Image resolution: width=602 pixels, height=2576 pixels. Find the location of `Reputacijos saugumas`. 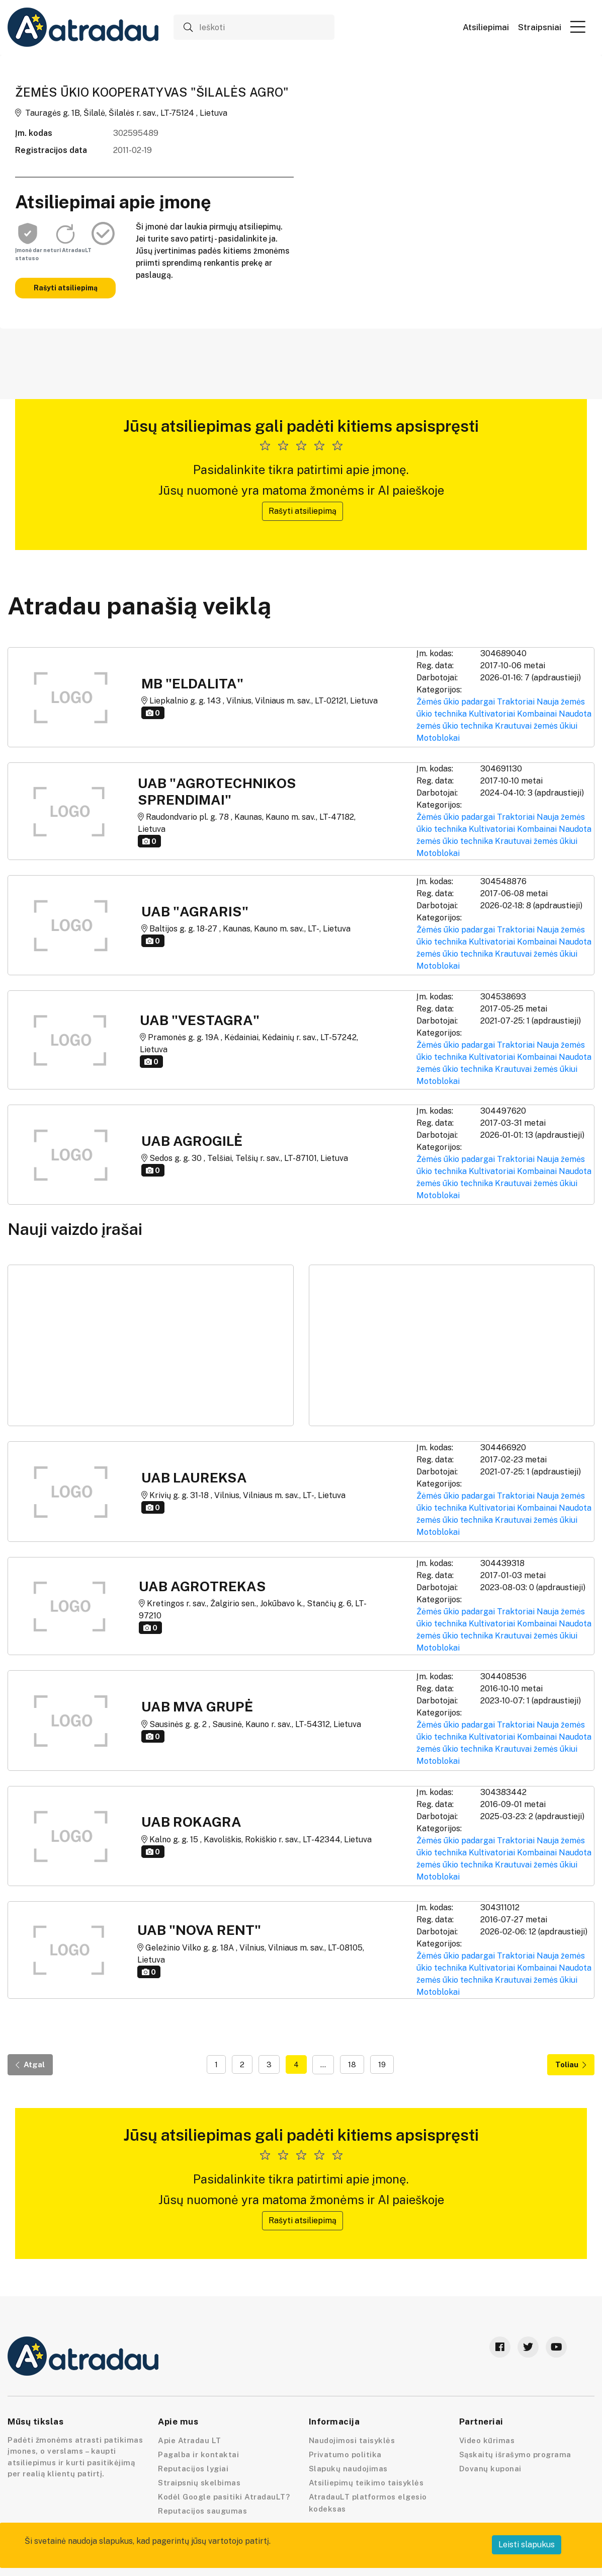

Reputacijos saugumas is located at coordinates (202, 2511).